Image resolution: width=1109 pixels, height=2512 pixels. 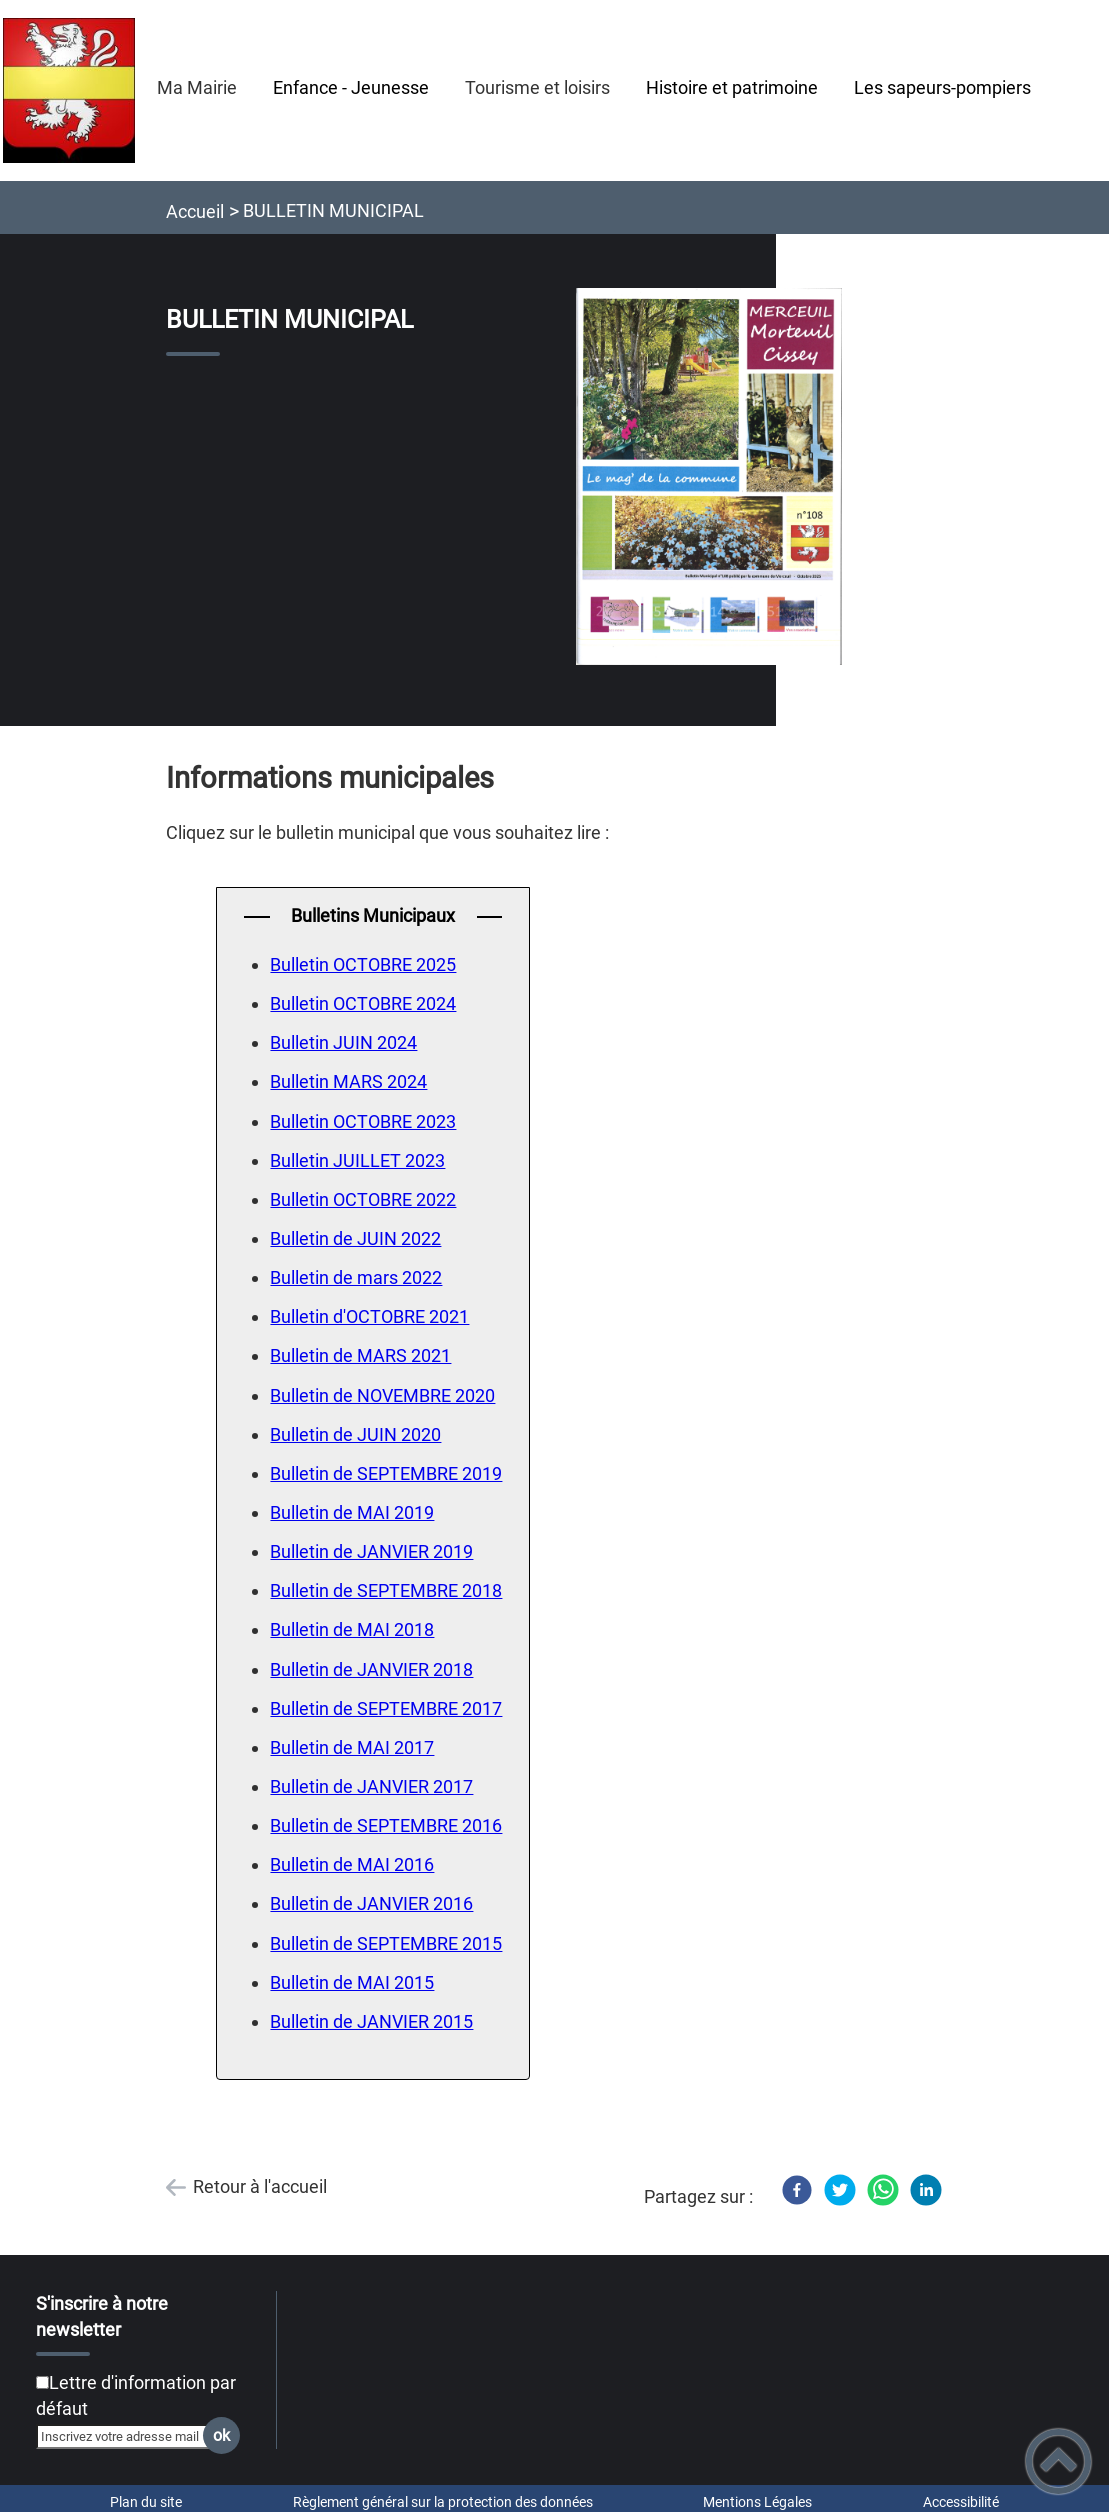 I want to click on [Newsletter Lettre d'information par défaut], so click(x=42, y=2382).